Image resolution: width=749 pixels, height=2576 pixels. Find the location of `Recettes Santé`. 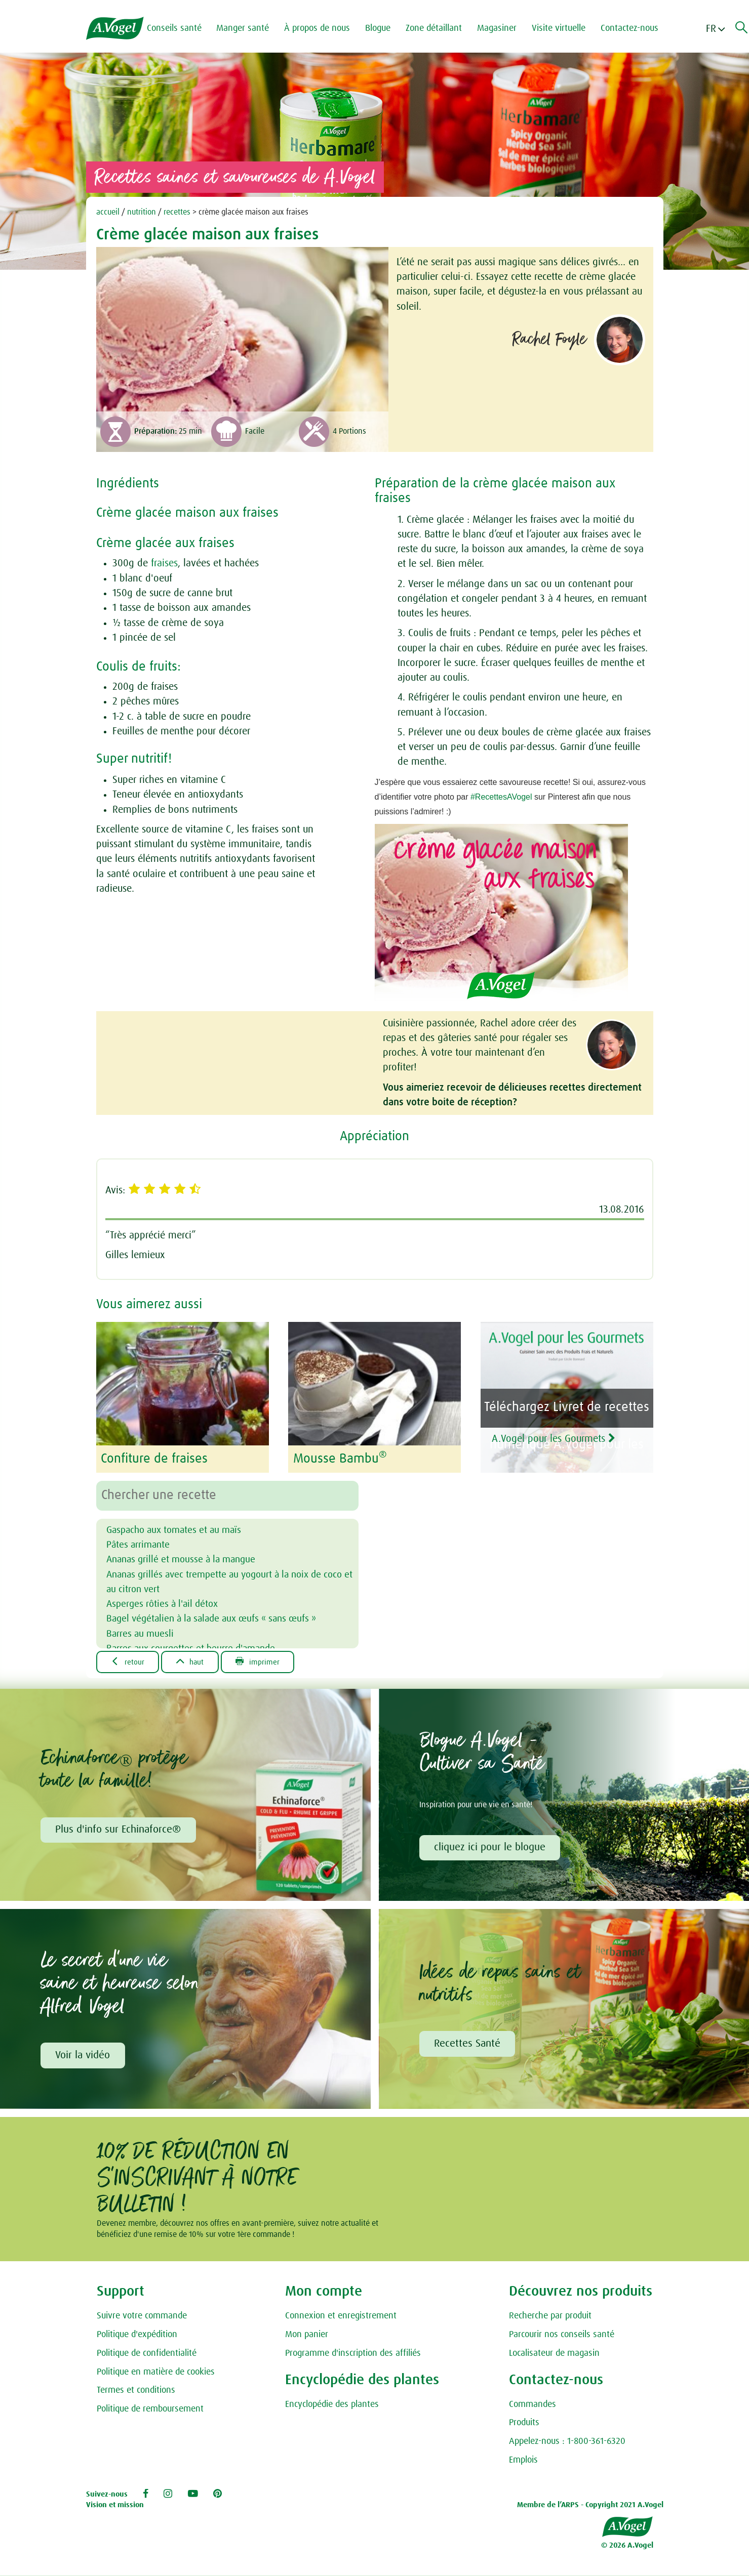

Recettes Santé is located at coordinates (468, 2044).